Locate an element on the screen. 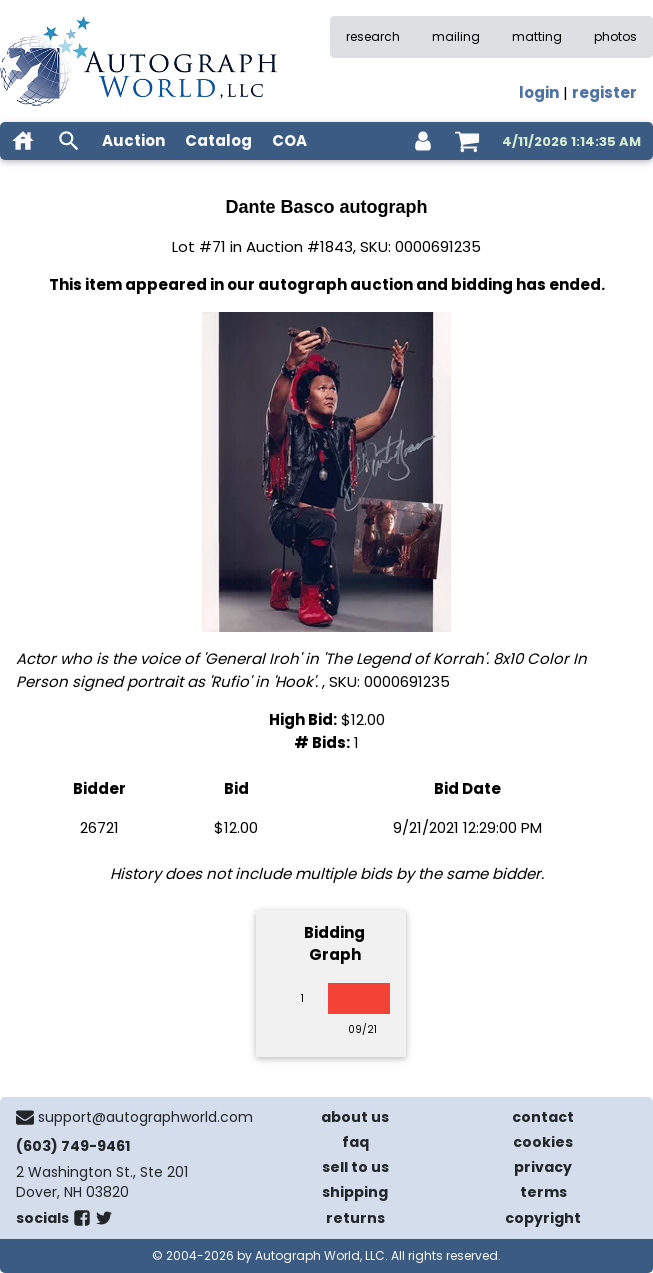 The height and width of the screenshot is (1273, 653). photos is located at coordinates (615, 36).